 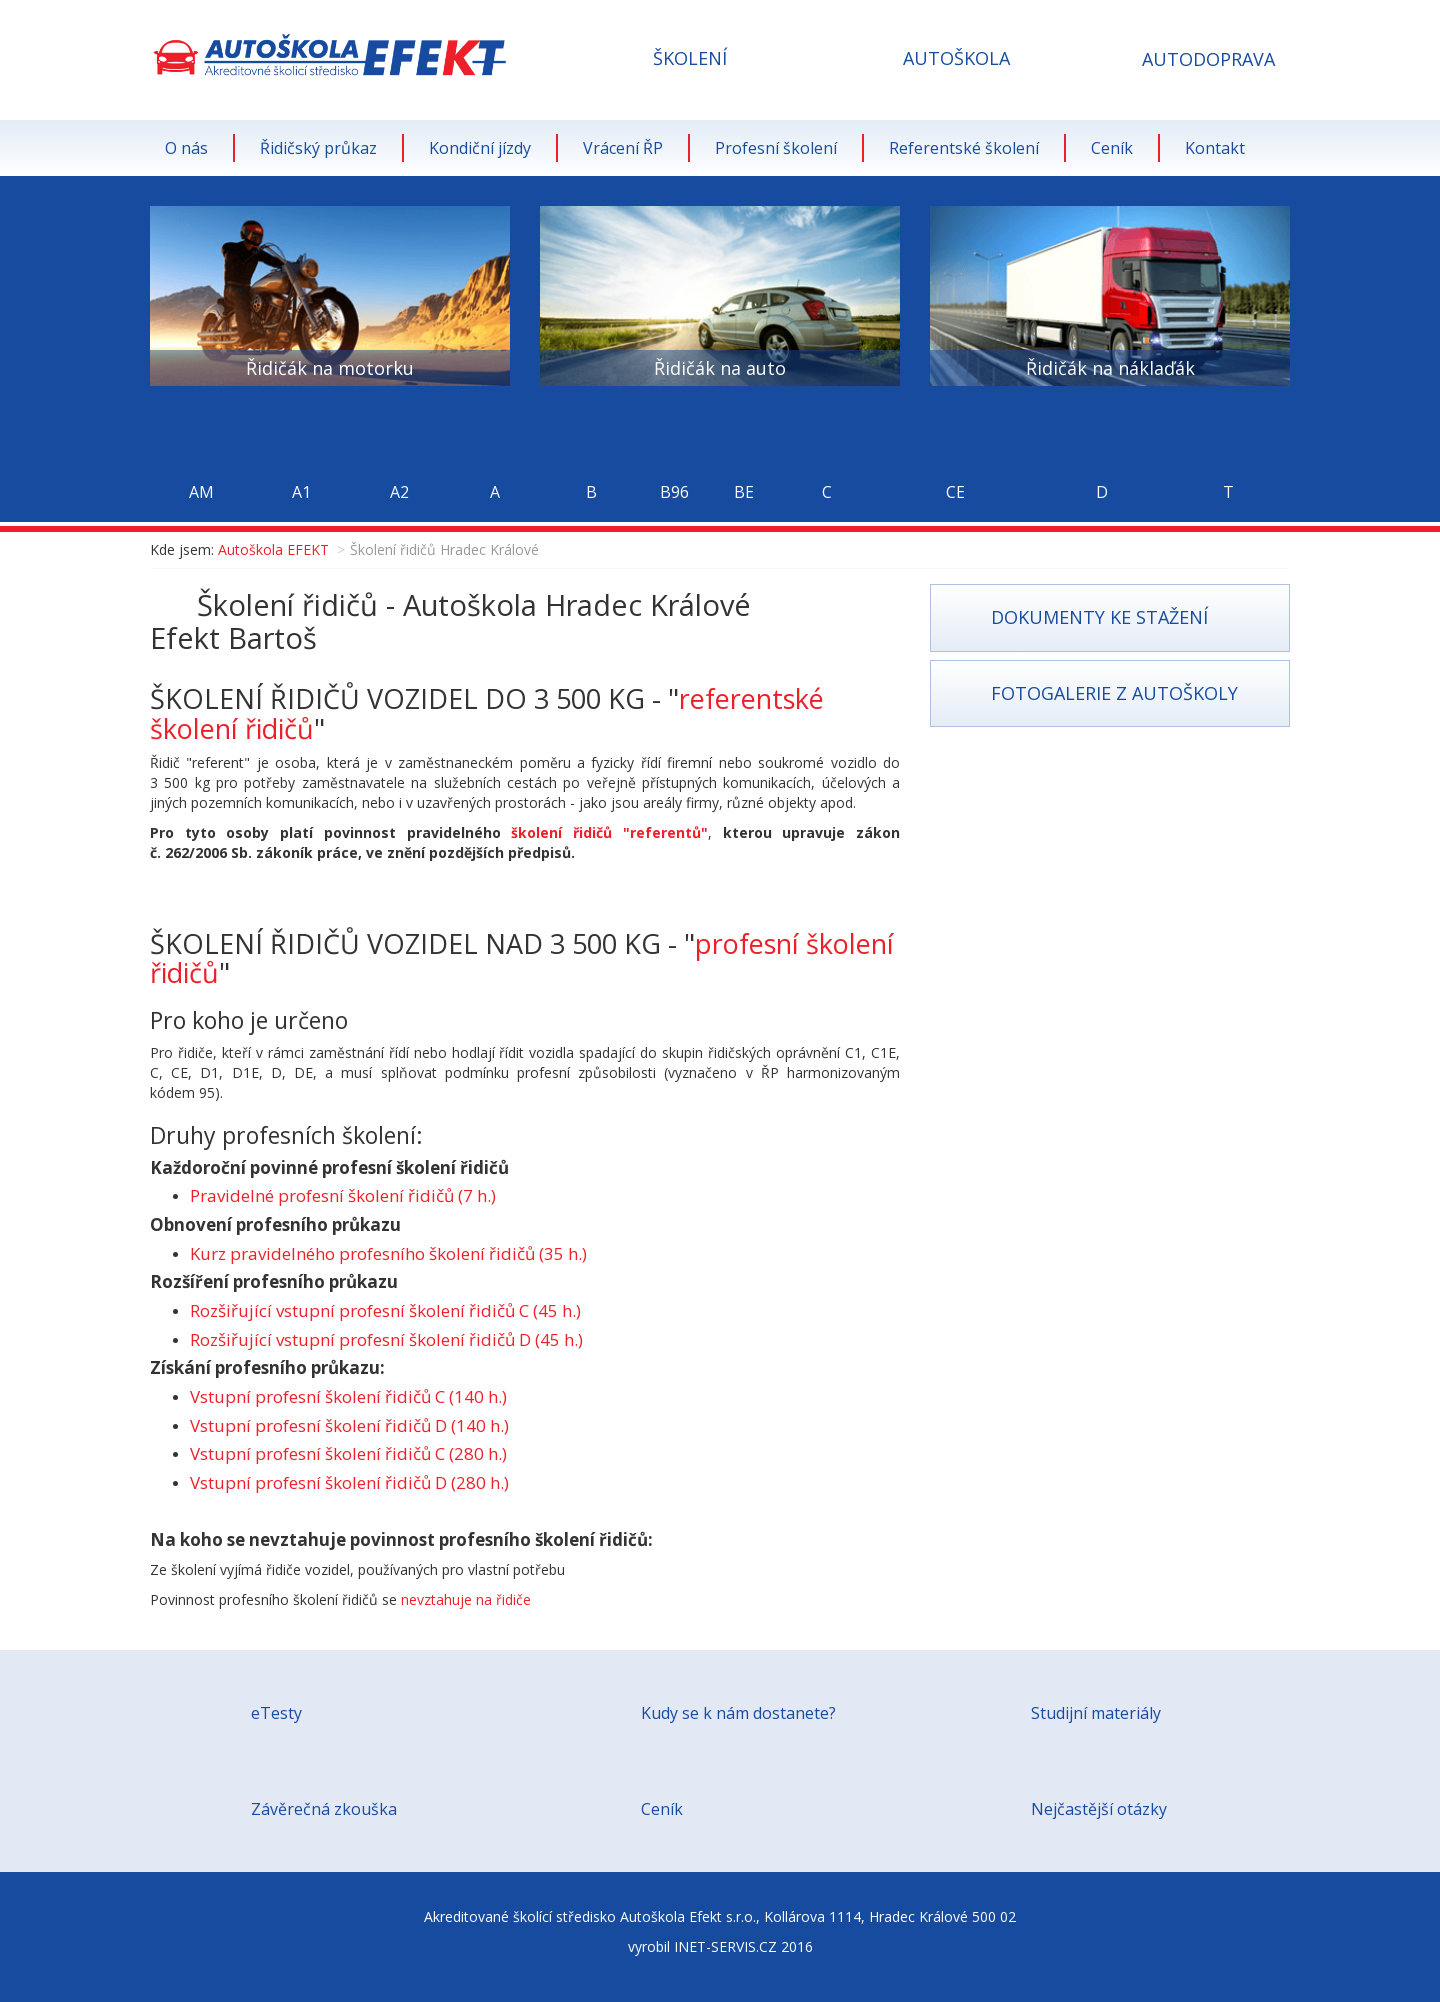 What do you see at coordinates (725, 1946) in the screenshot?
I see `INET-SERVIS.CZ` at bounding box center [725, 1946].